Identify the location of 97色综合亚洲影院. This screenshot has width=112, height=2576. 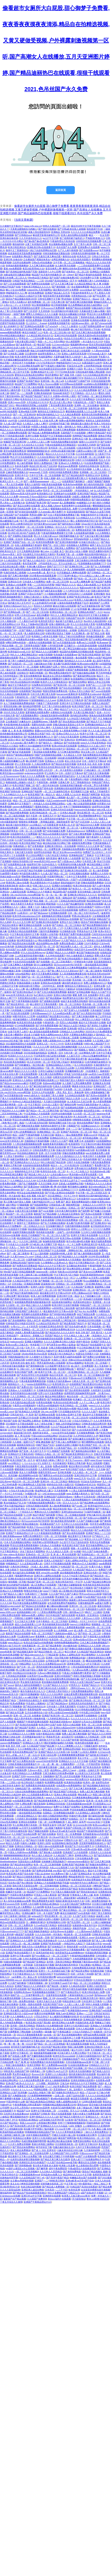
(83, 1980).